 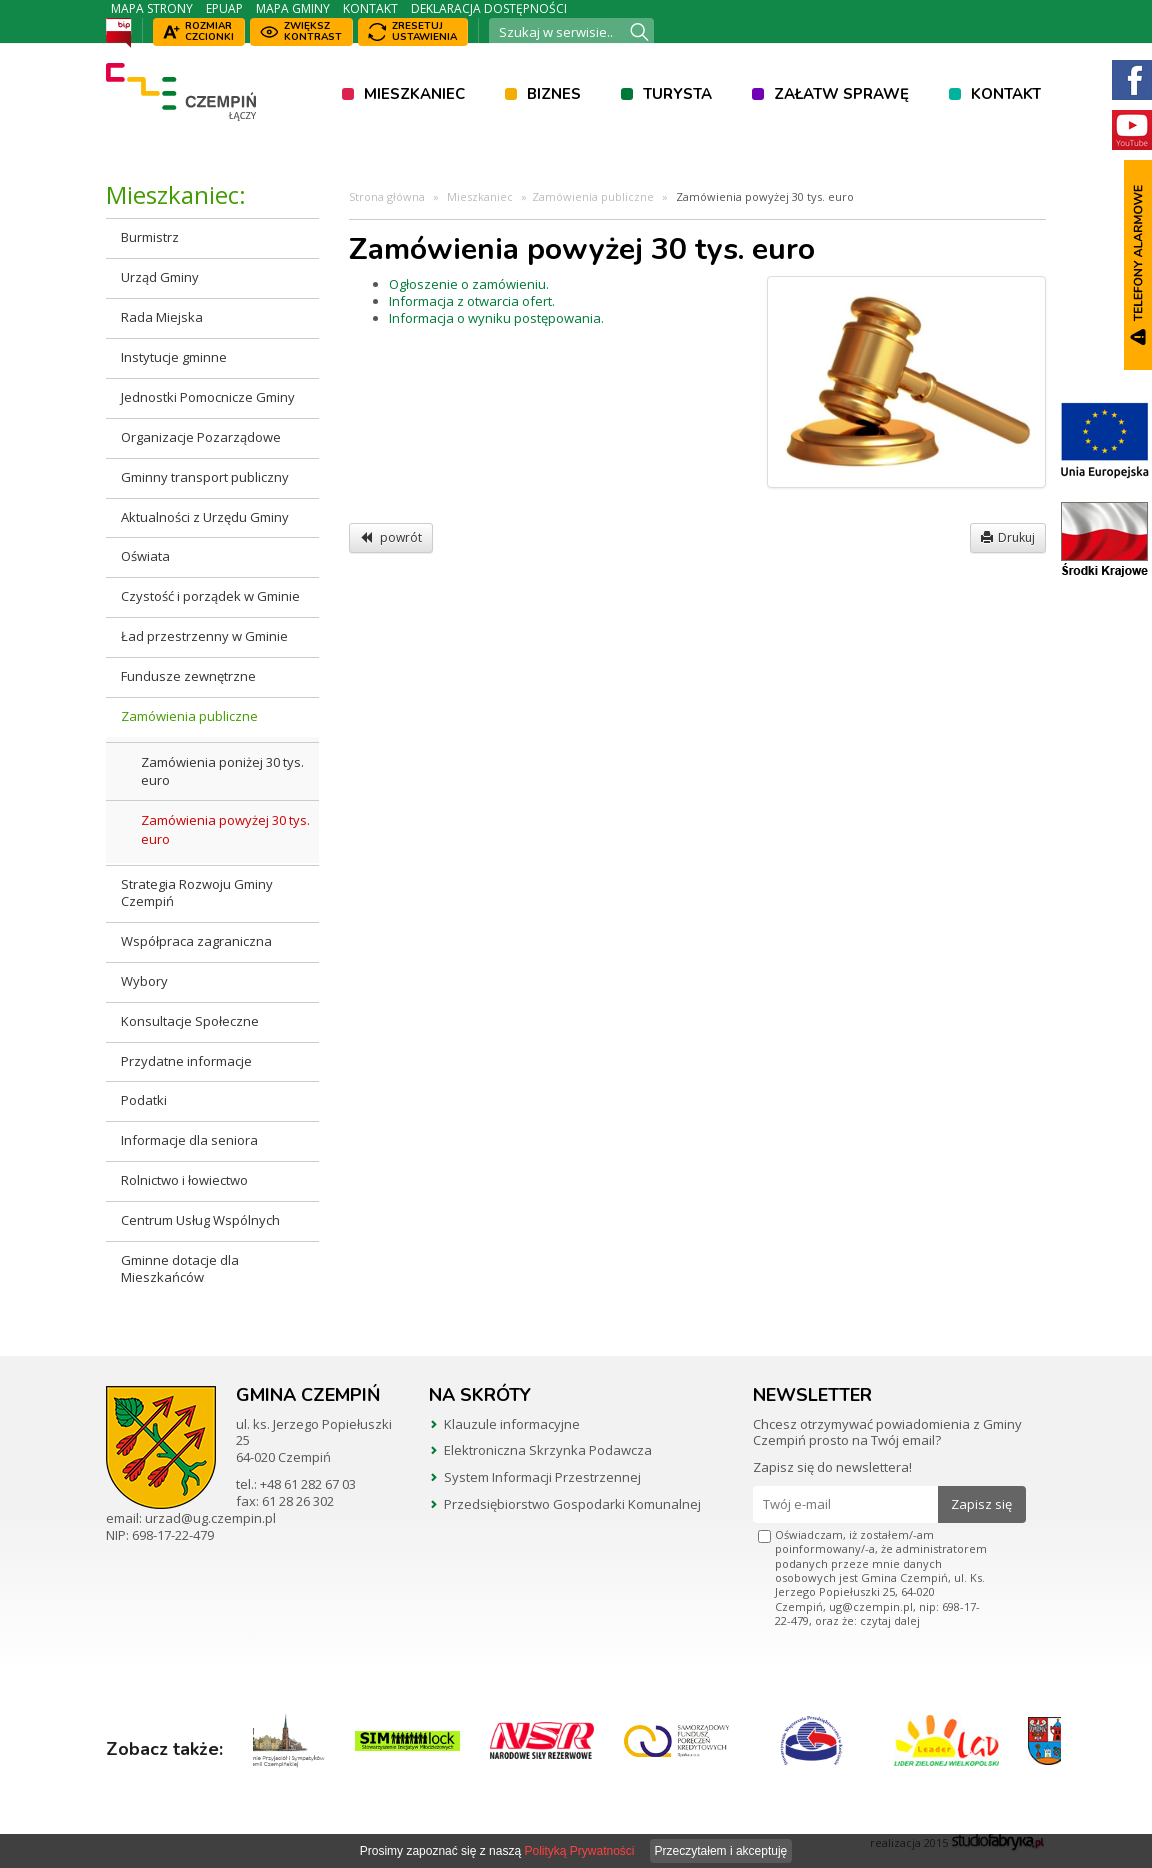 What do you see at coordinates (186, 1061) in the screenshot?
I see `Przydatne informacje` at bounding box center [186, 1061].